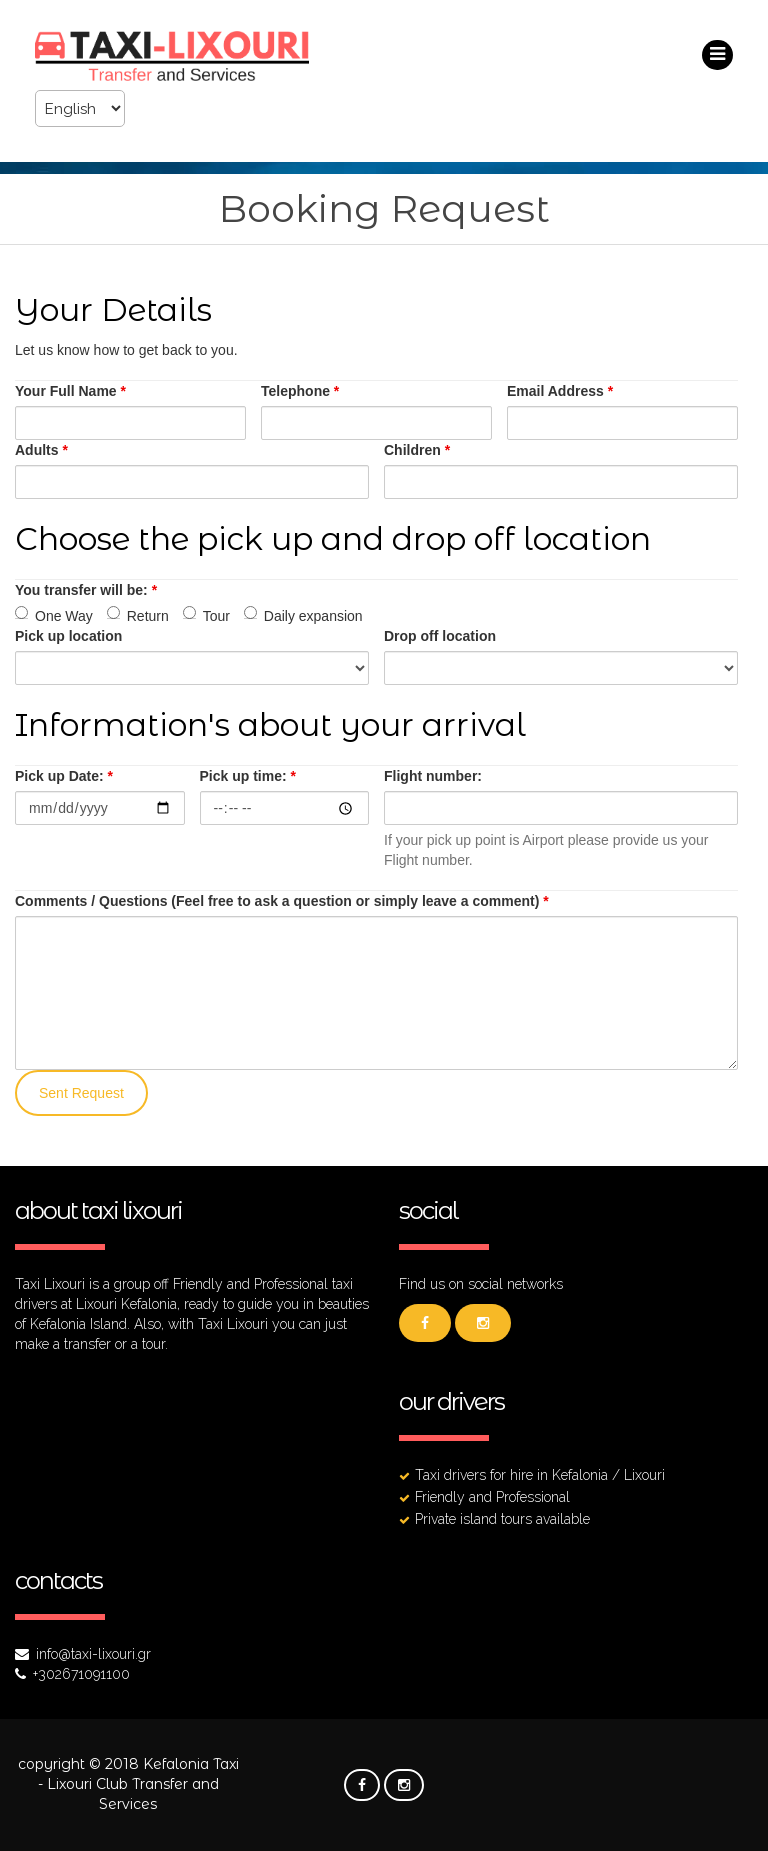 Image resolution: width=768 pixels, height=1851 pixels. Describe the element at coordinates (282, 901) in the screenshot. I see `Comments / Questions (Feel free to ask a question or simply leave a comment)` at that location.